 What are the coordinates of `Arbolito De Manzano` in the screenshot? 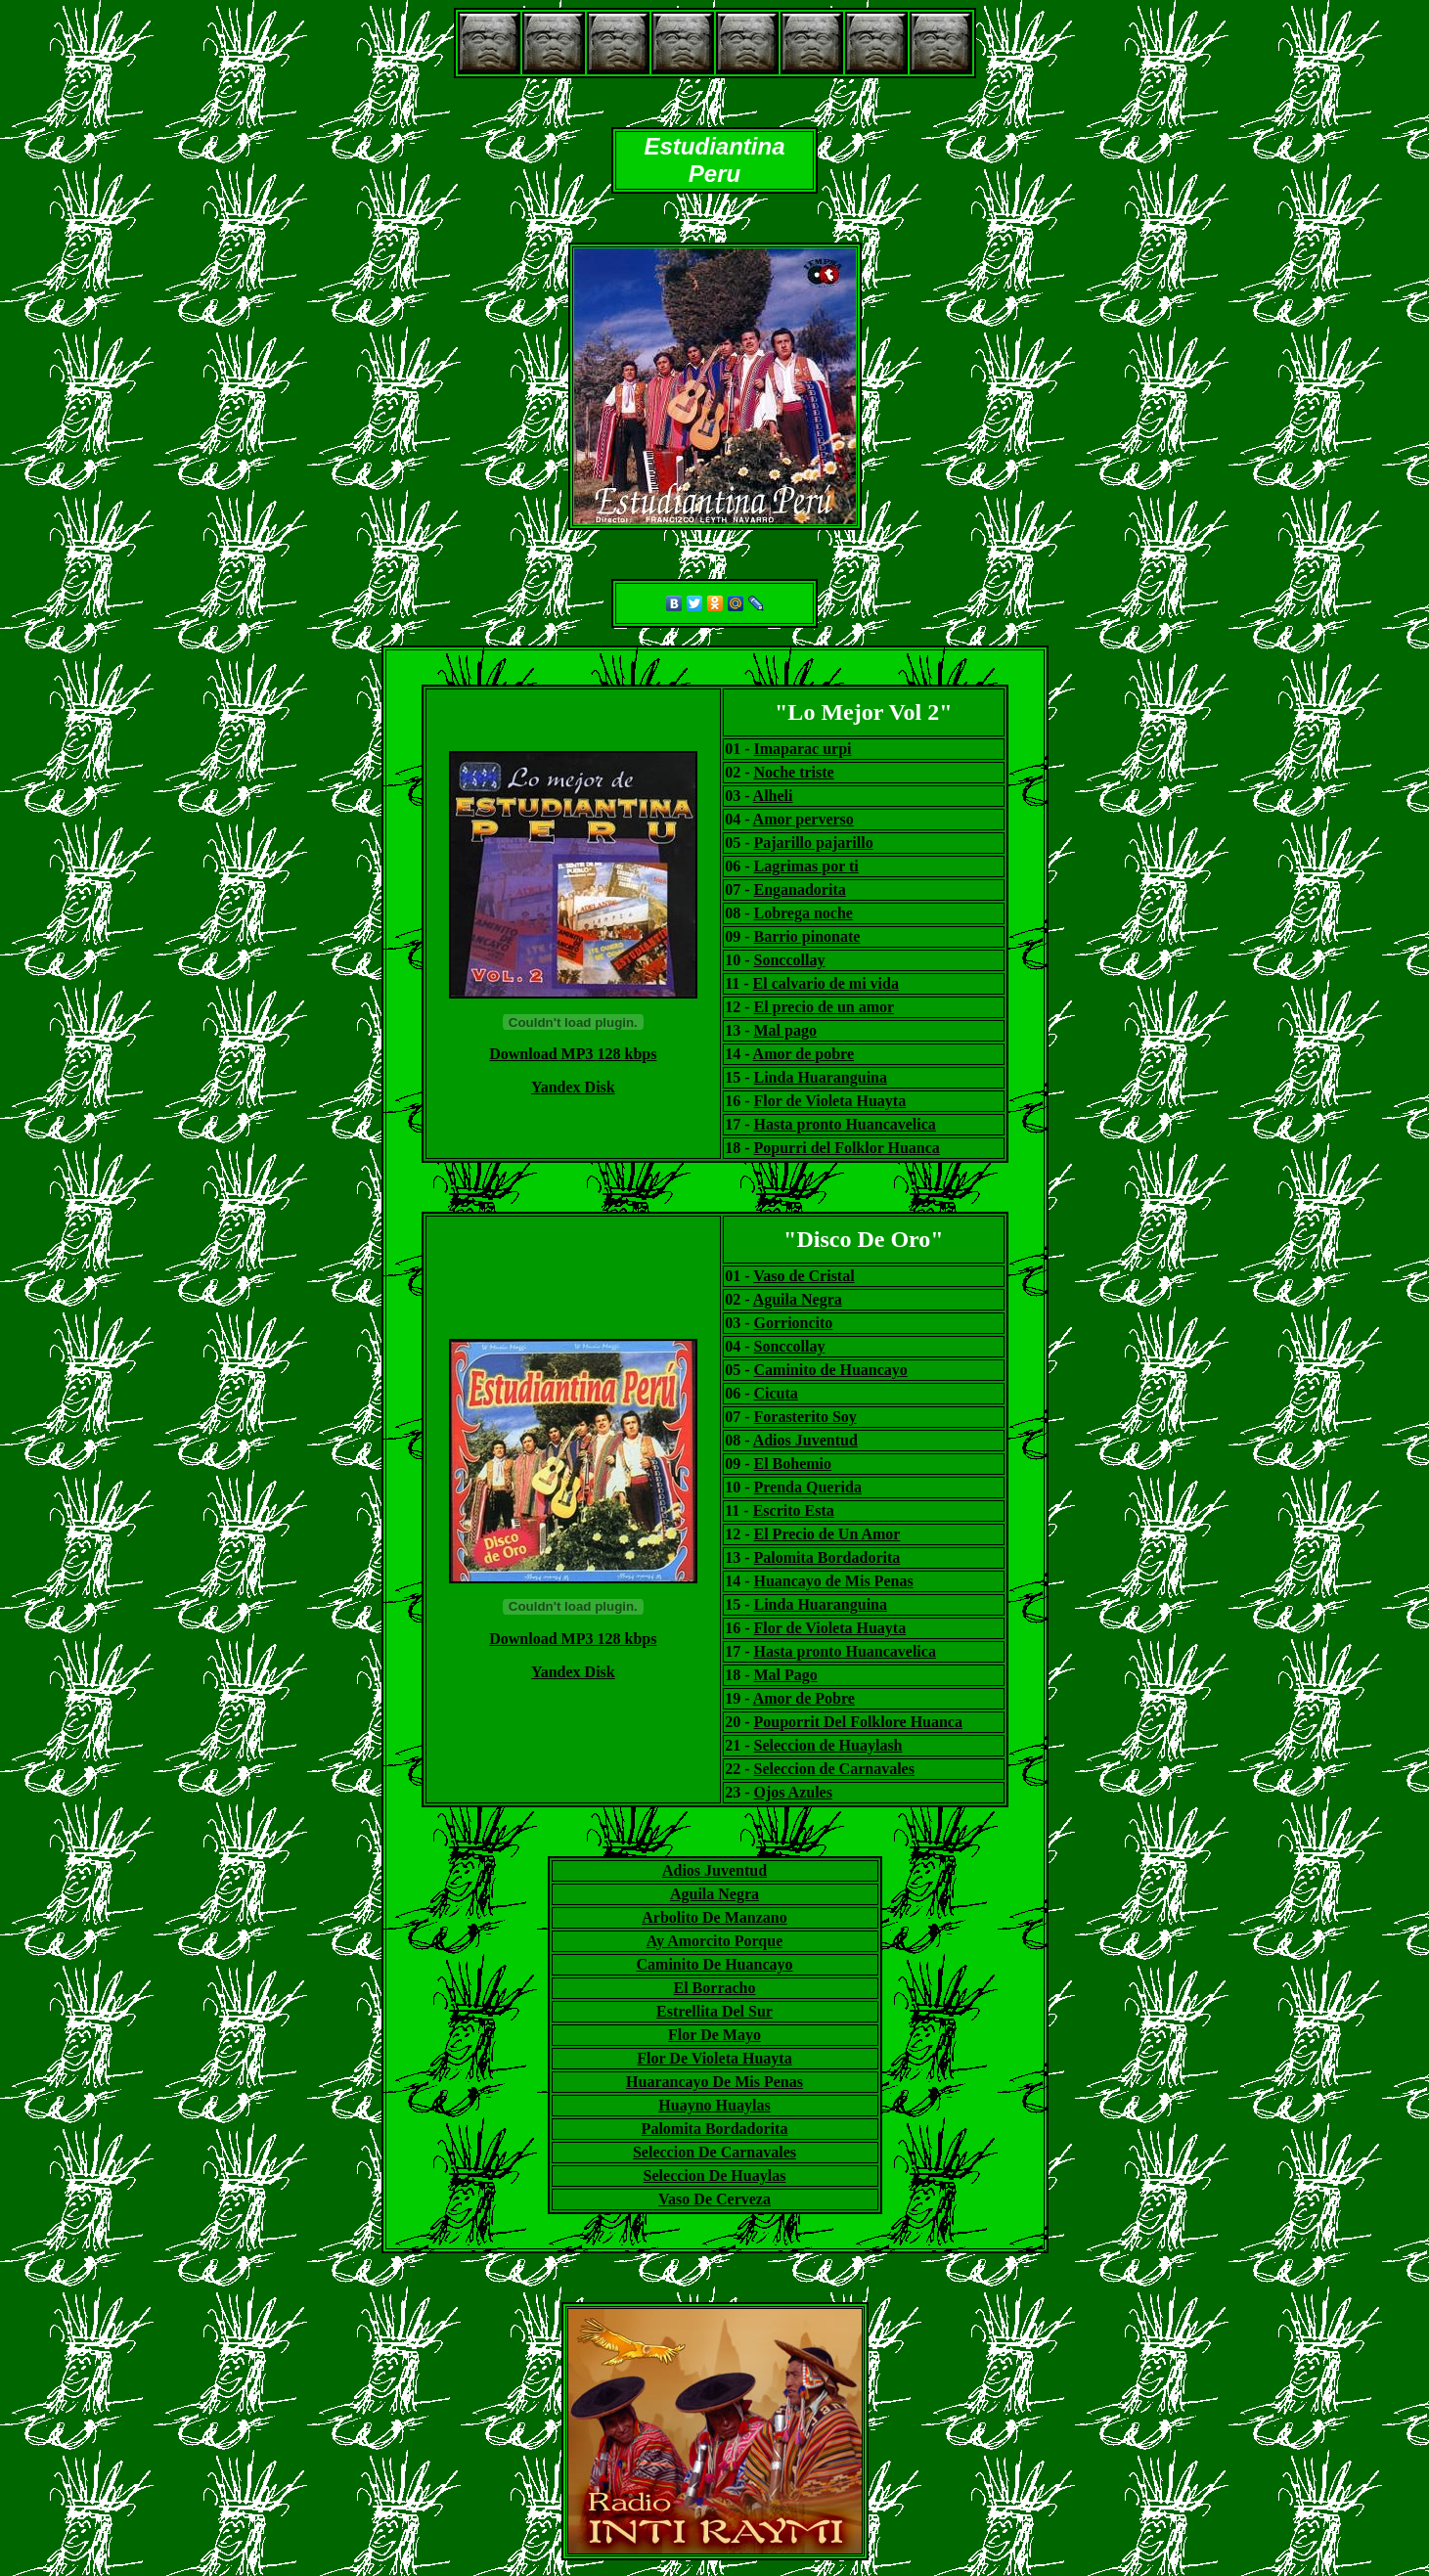 It's located at (714, 1917).